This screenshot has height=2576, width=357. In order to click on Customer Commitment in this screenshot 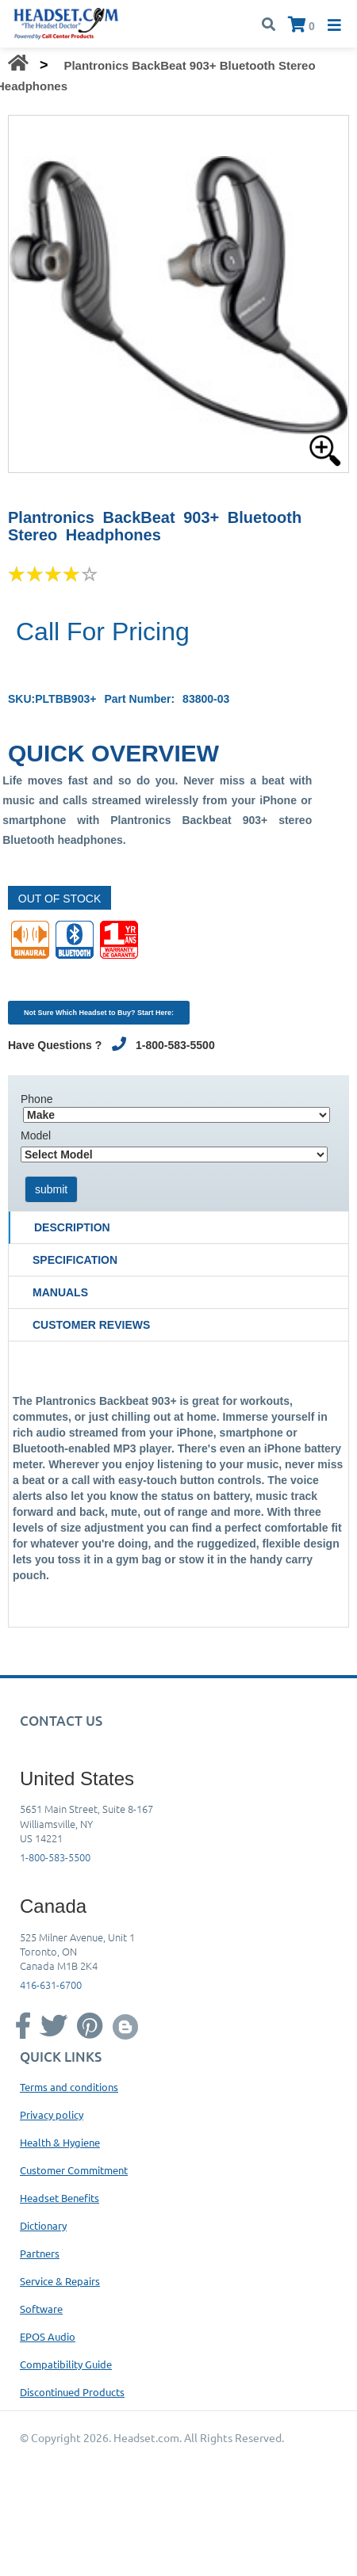, I will do `click(74, 2170)`.